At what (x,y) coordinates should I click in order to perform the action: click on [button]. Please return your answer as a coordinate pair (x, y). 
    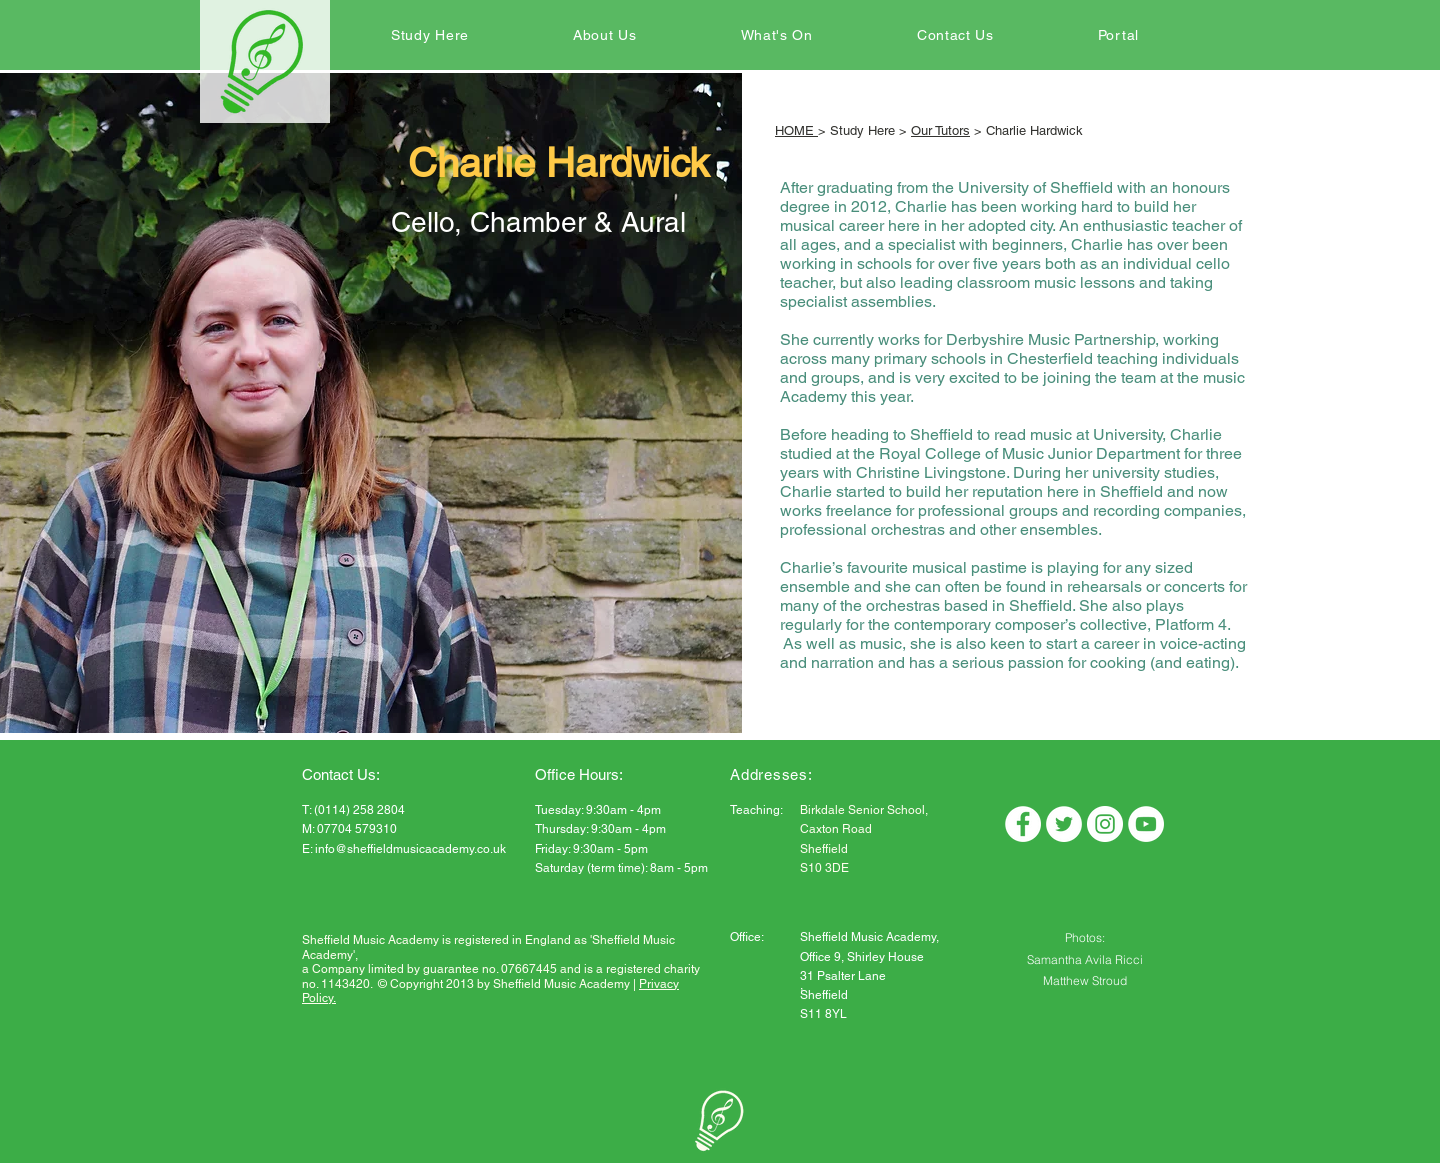
    Looking at the image, I should click on (430, 35).